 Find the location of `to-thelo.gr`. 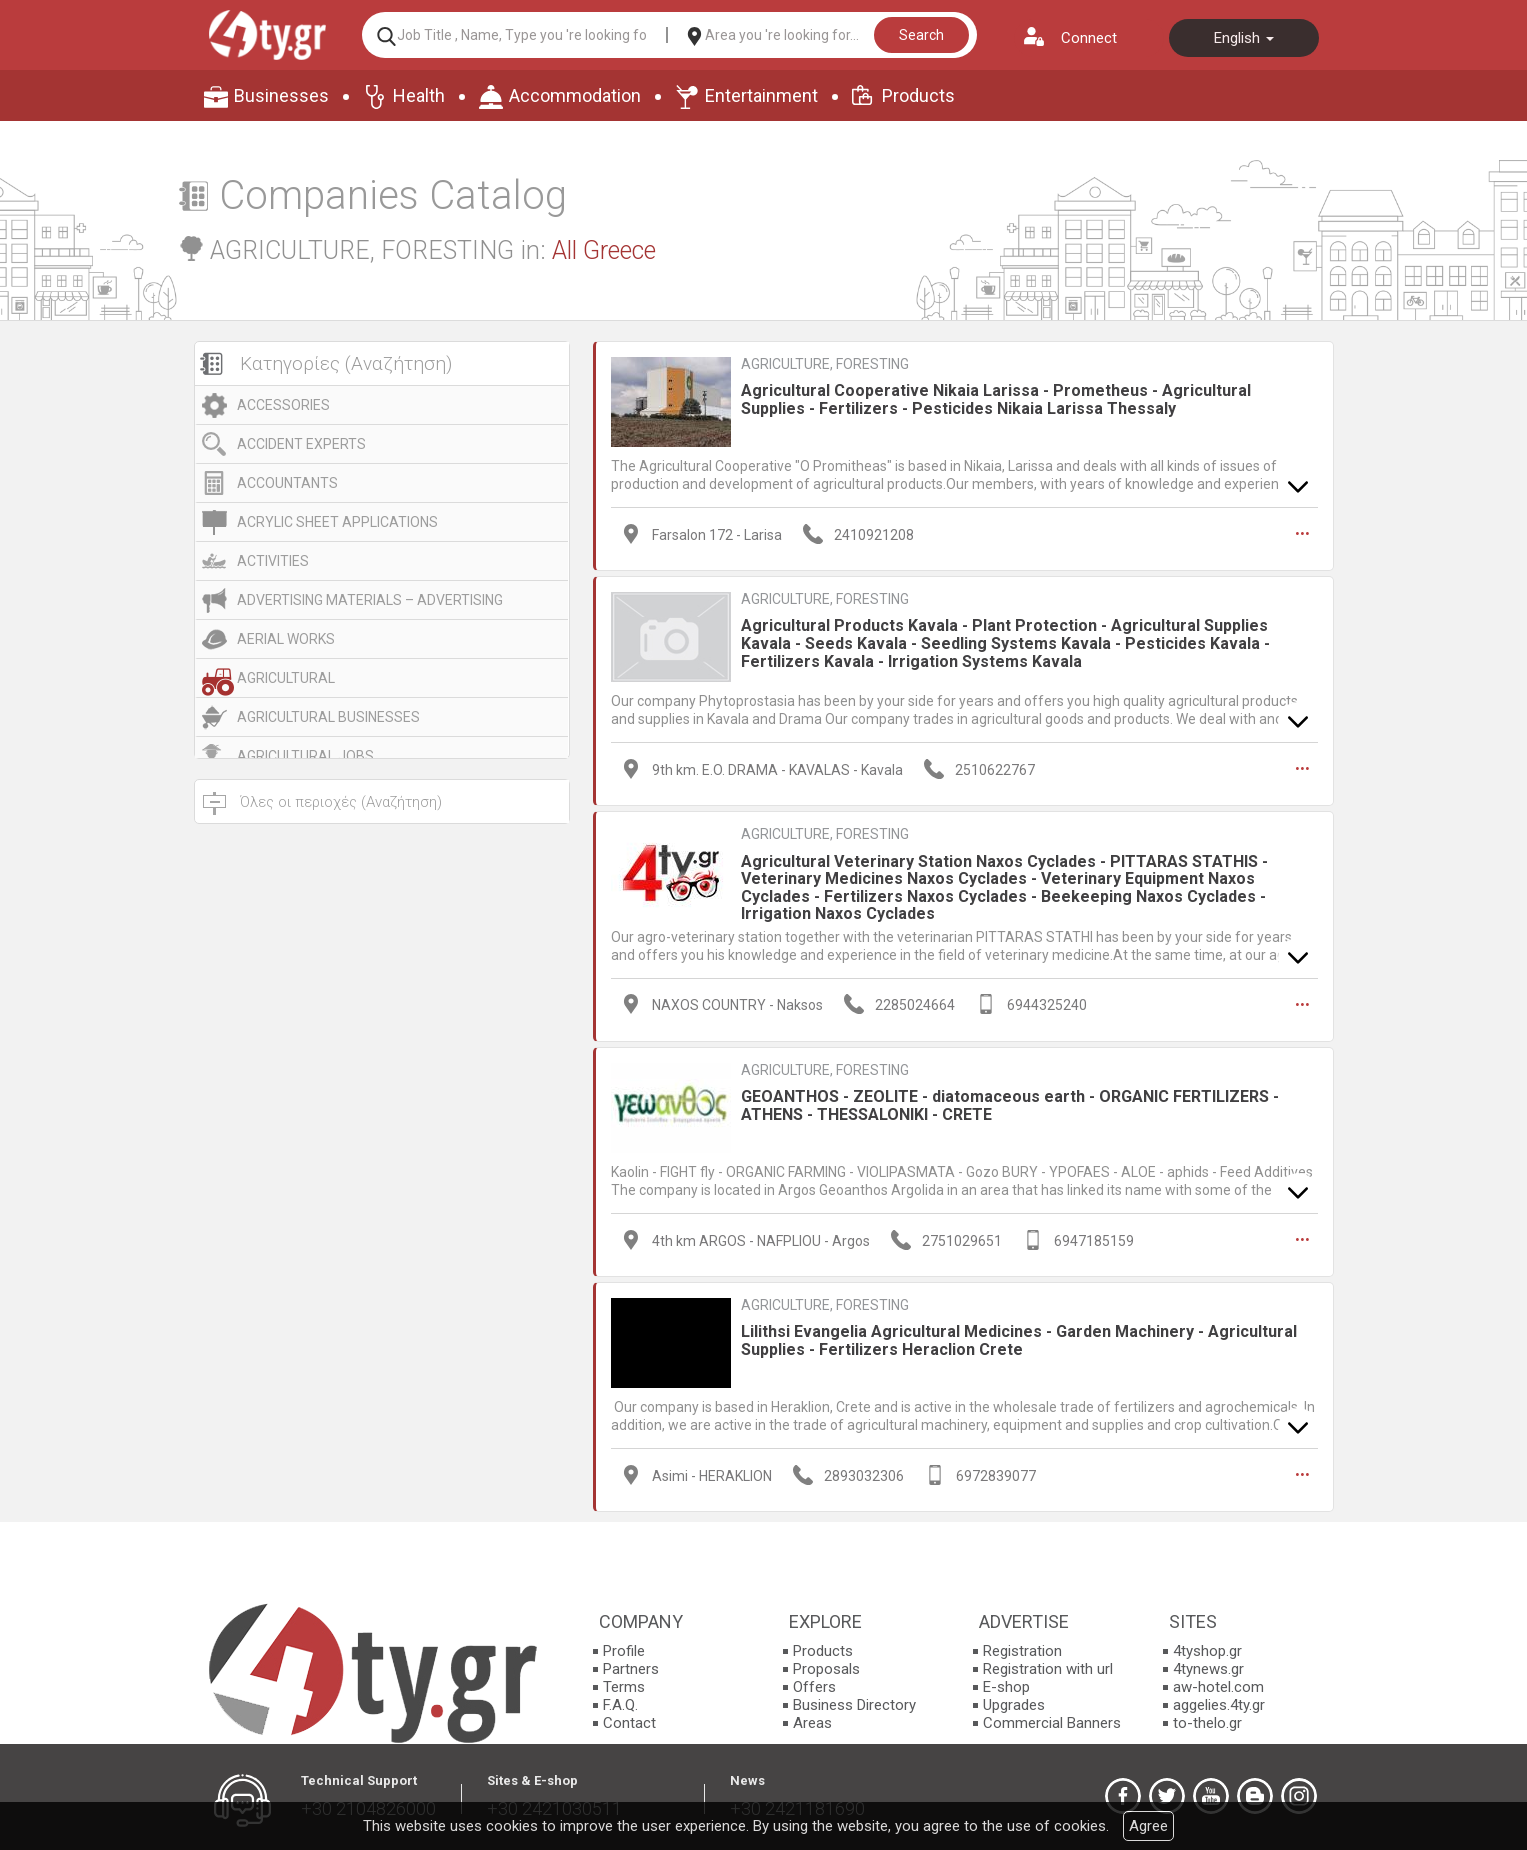

to-thelo.gr is located at coordinates (1207, 1723).